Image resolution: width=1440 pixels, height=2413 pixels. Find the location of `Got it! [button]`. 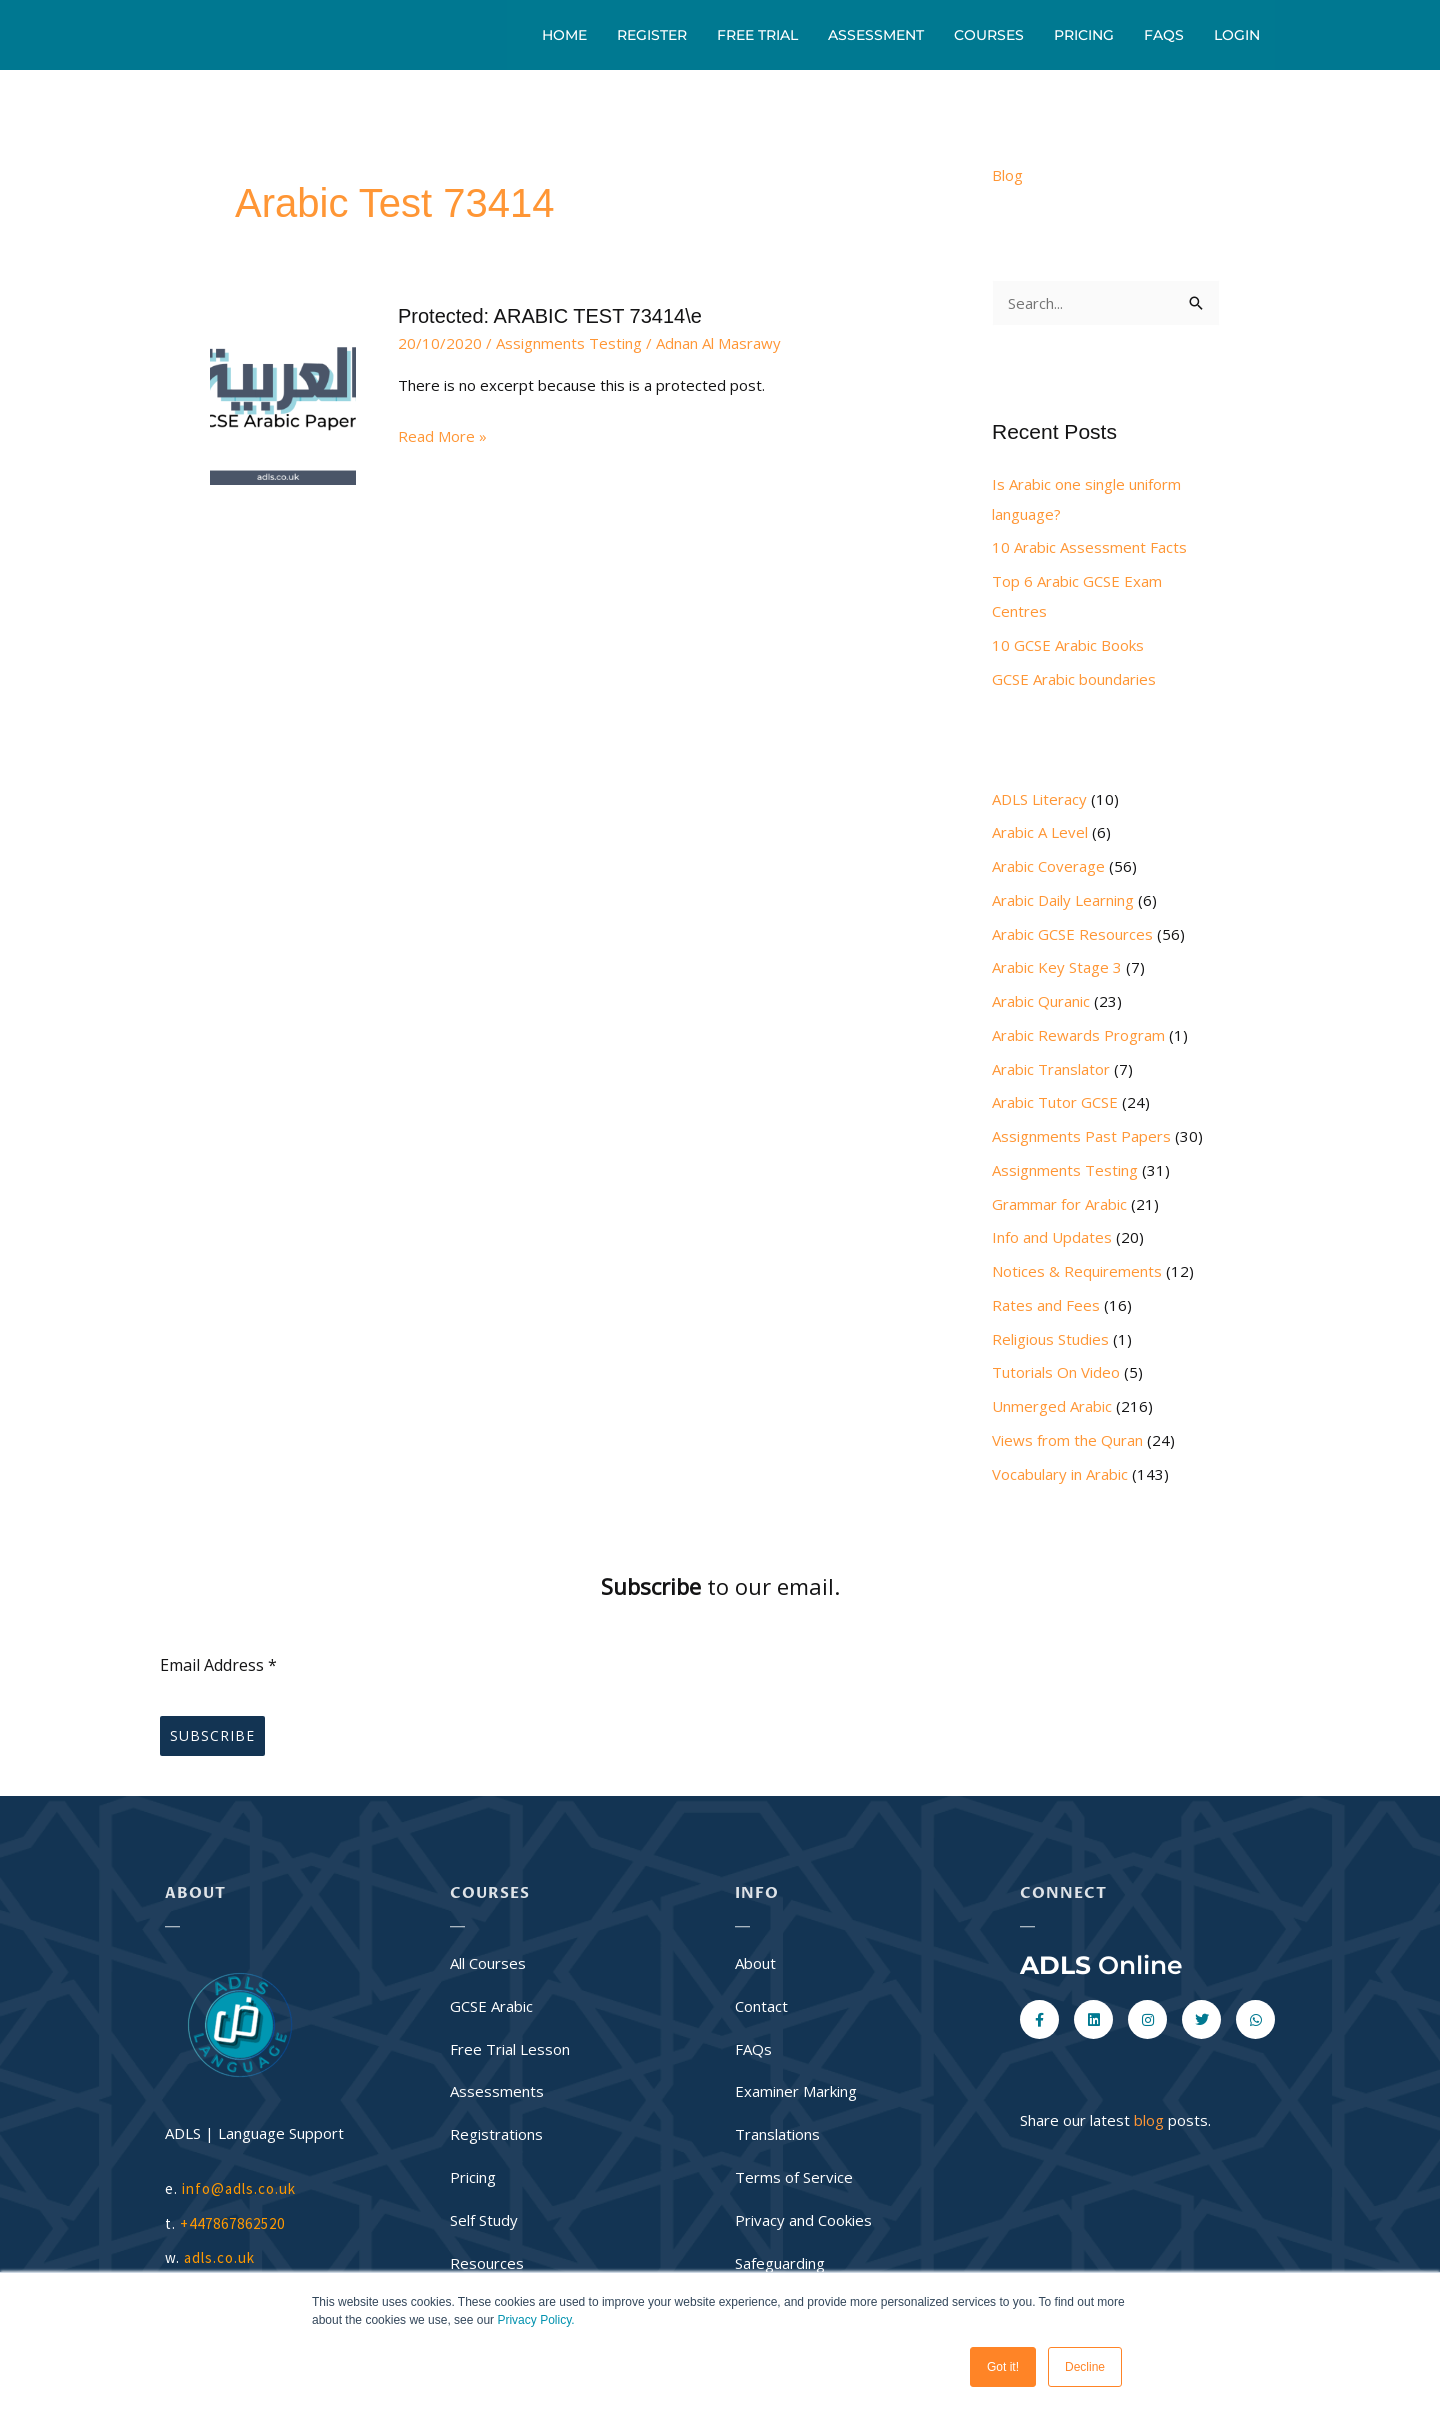

Got it! [button] is located at coordinates (1003, 2367).